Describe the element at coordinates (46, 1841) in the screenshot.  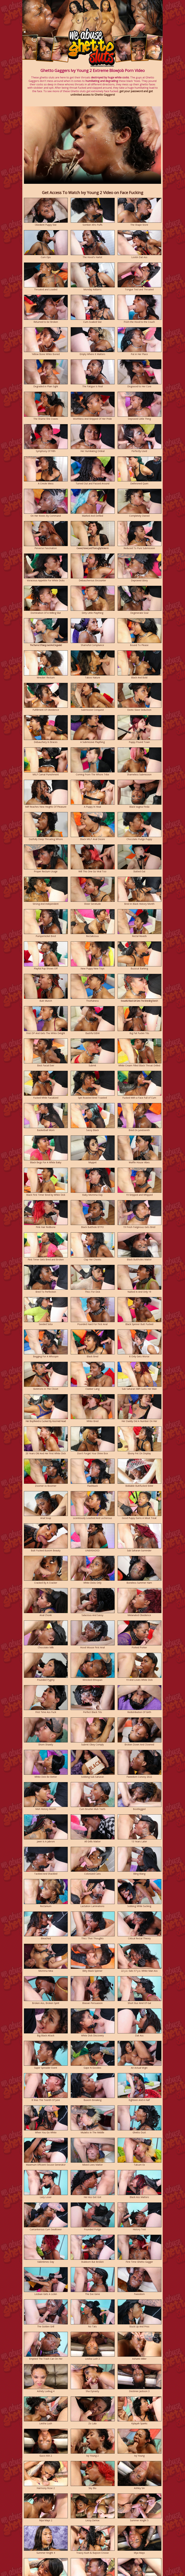
I see `Jawn Is A Jabroni` at that location.